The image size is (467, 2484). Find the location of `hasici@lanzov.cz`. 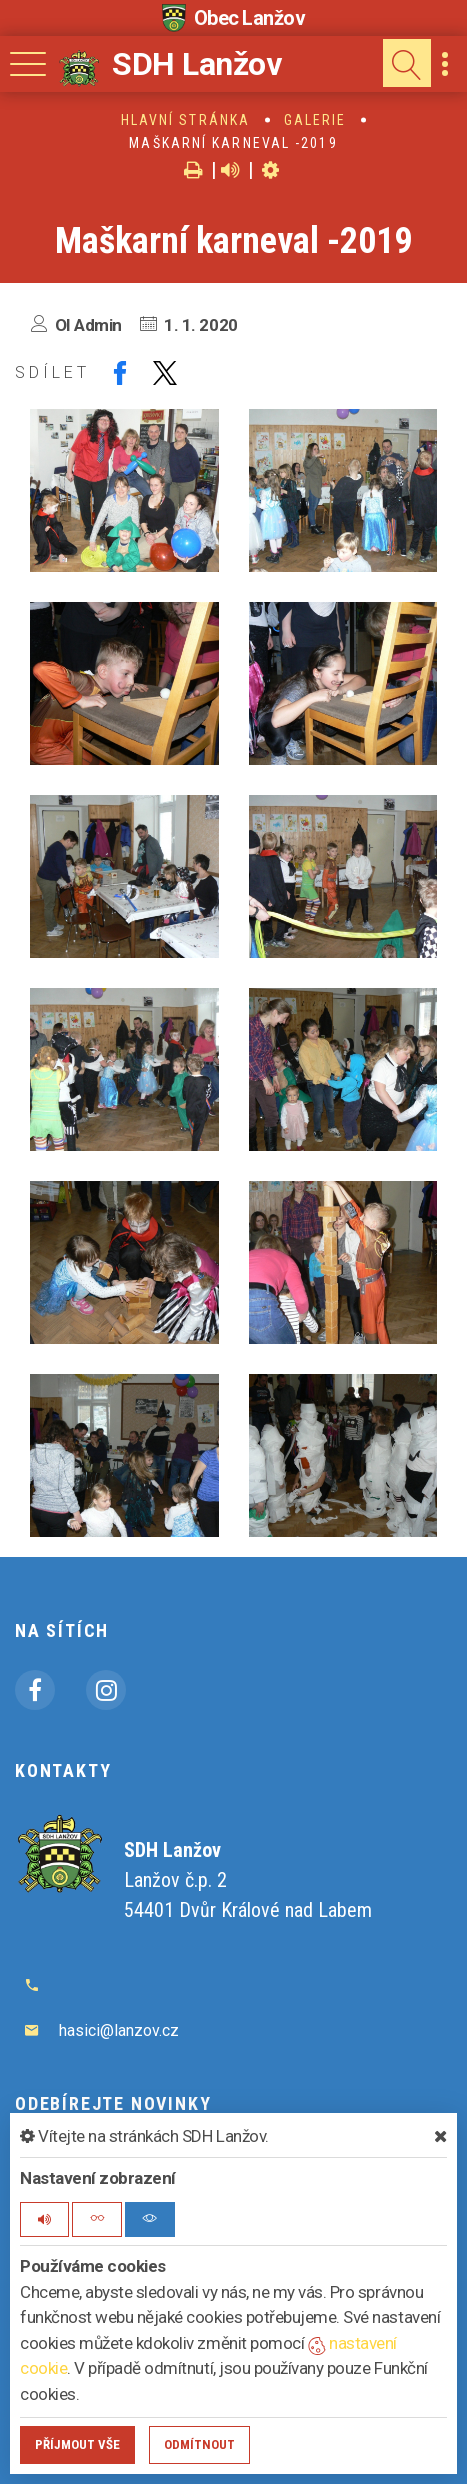

hasici@lanzov.cz is located at coordinates (119, 2030).